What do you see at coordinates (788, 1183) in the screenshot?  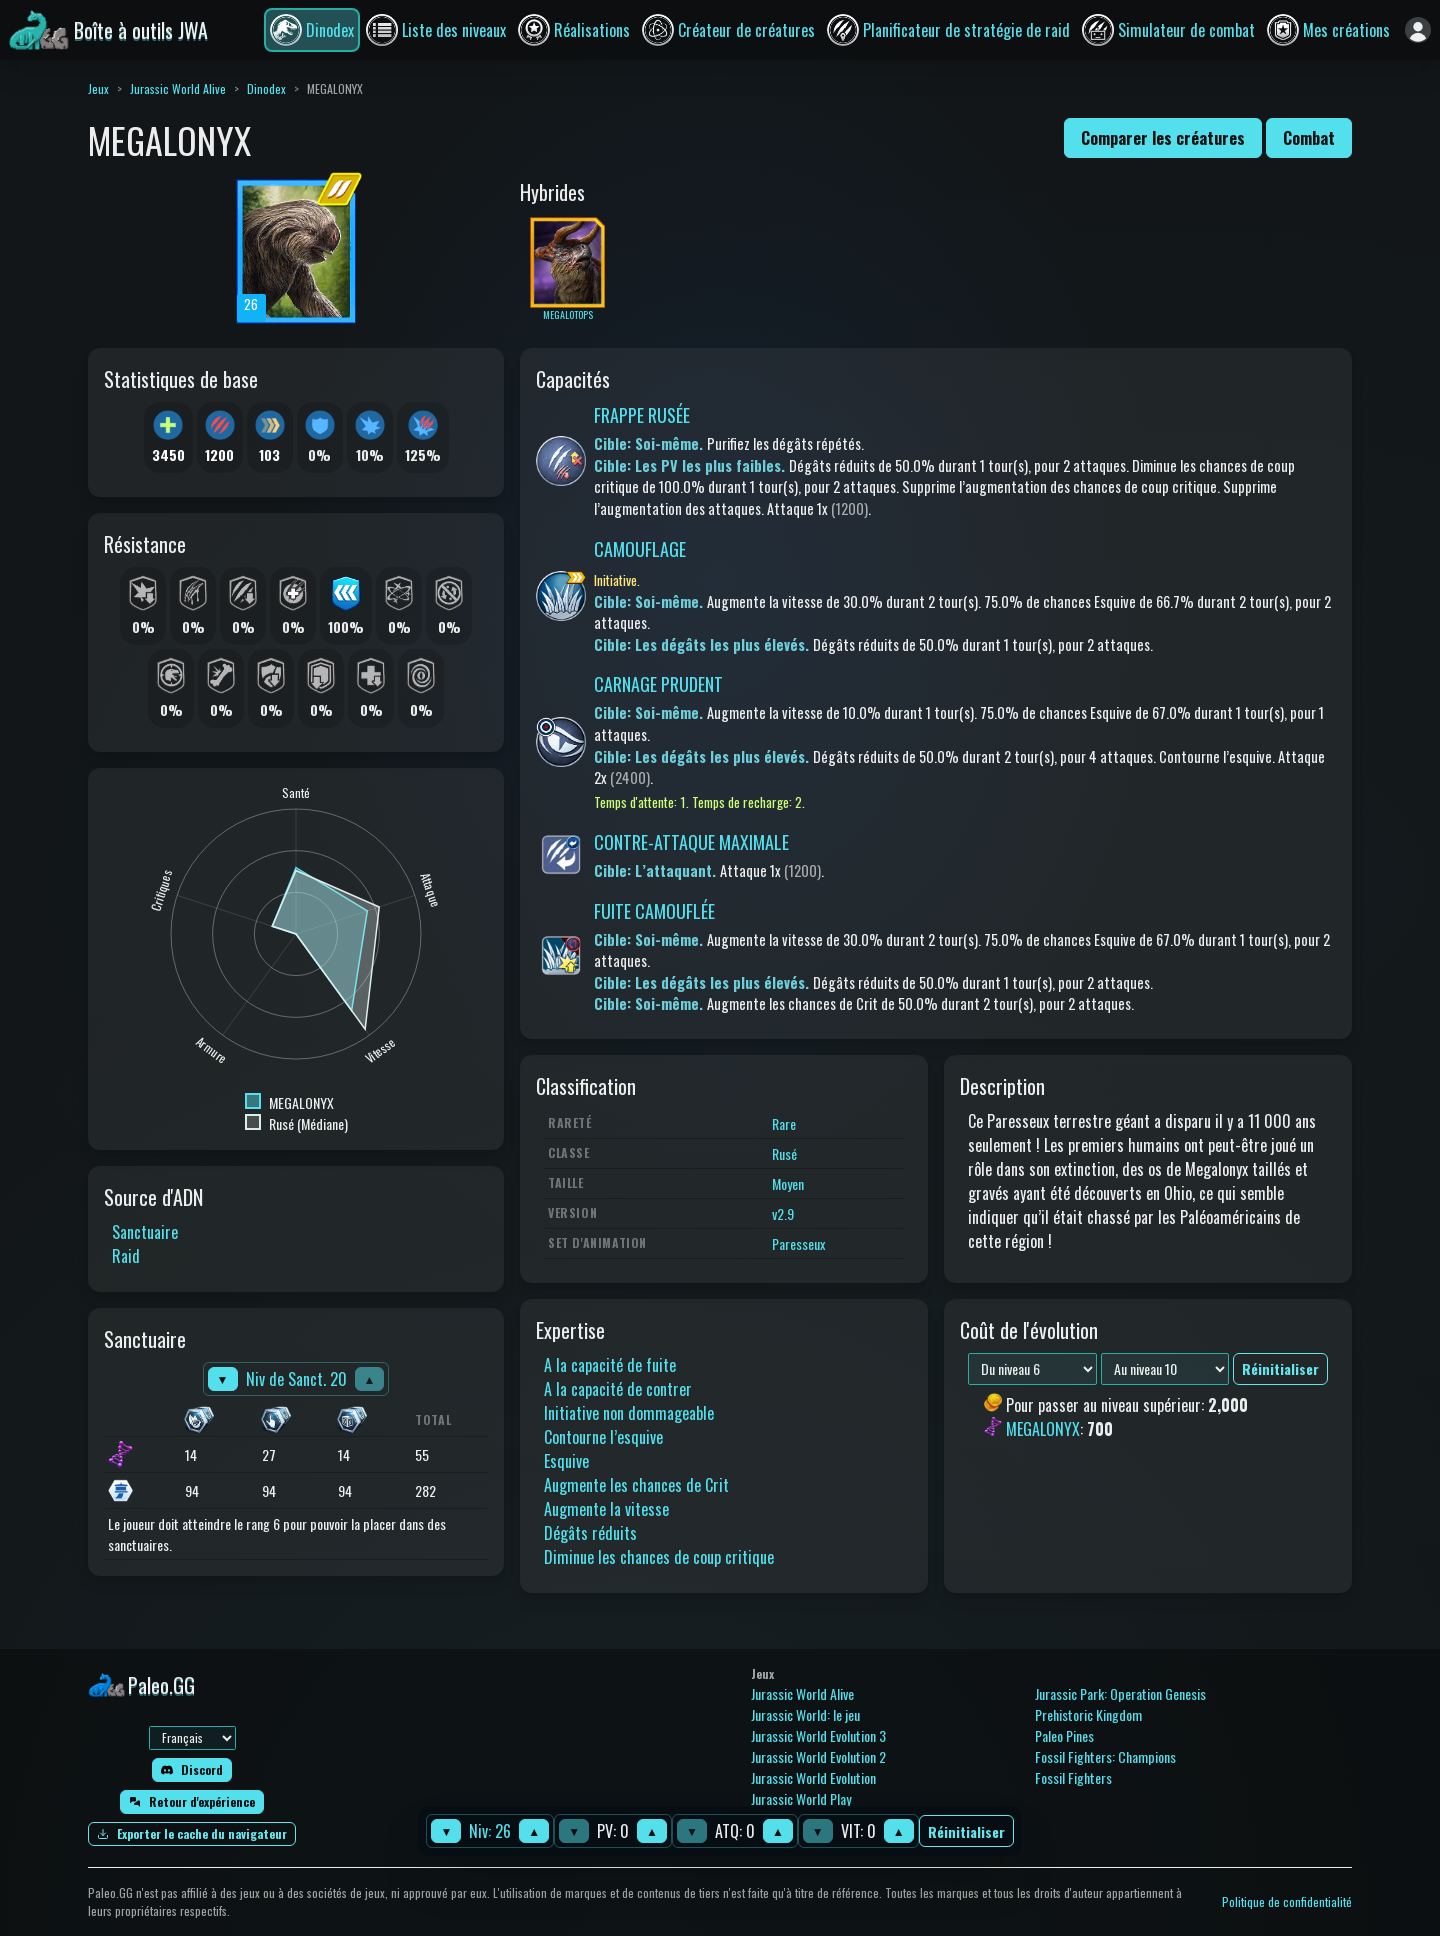 I see `Moyen` at bounding box center [788, 1183].